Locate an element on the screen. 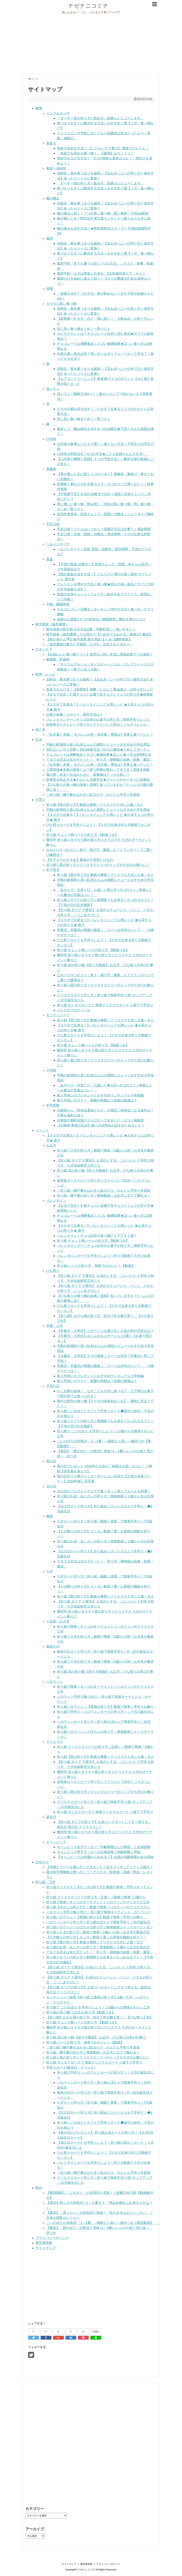 The width and height of the screenshot is (182, 2576). ナゼナニコミチ is located at coordinates (88, 6).